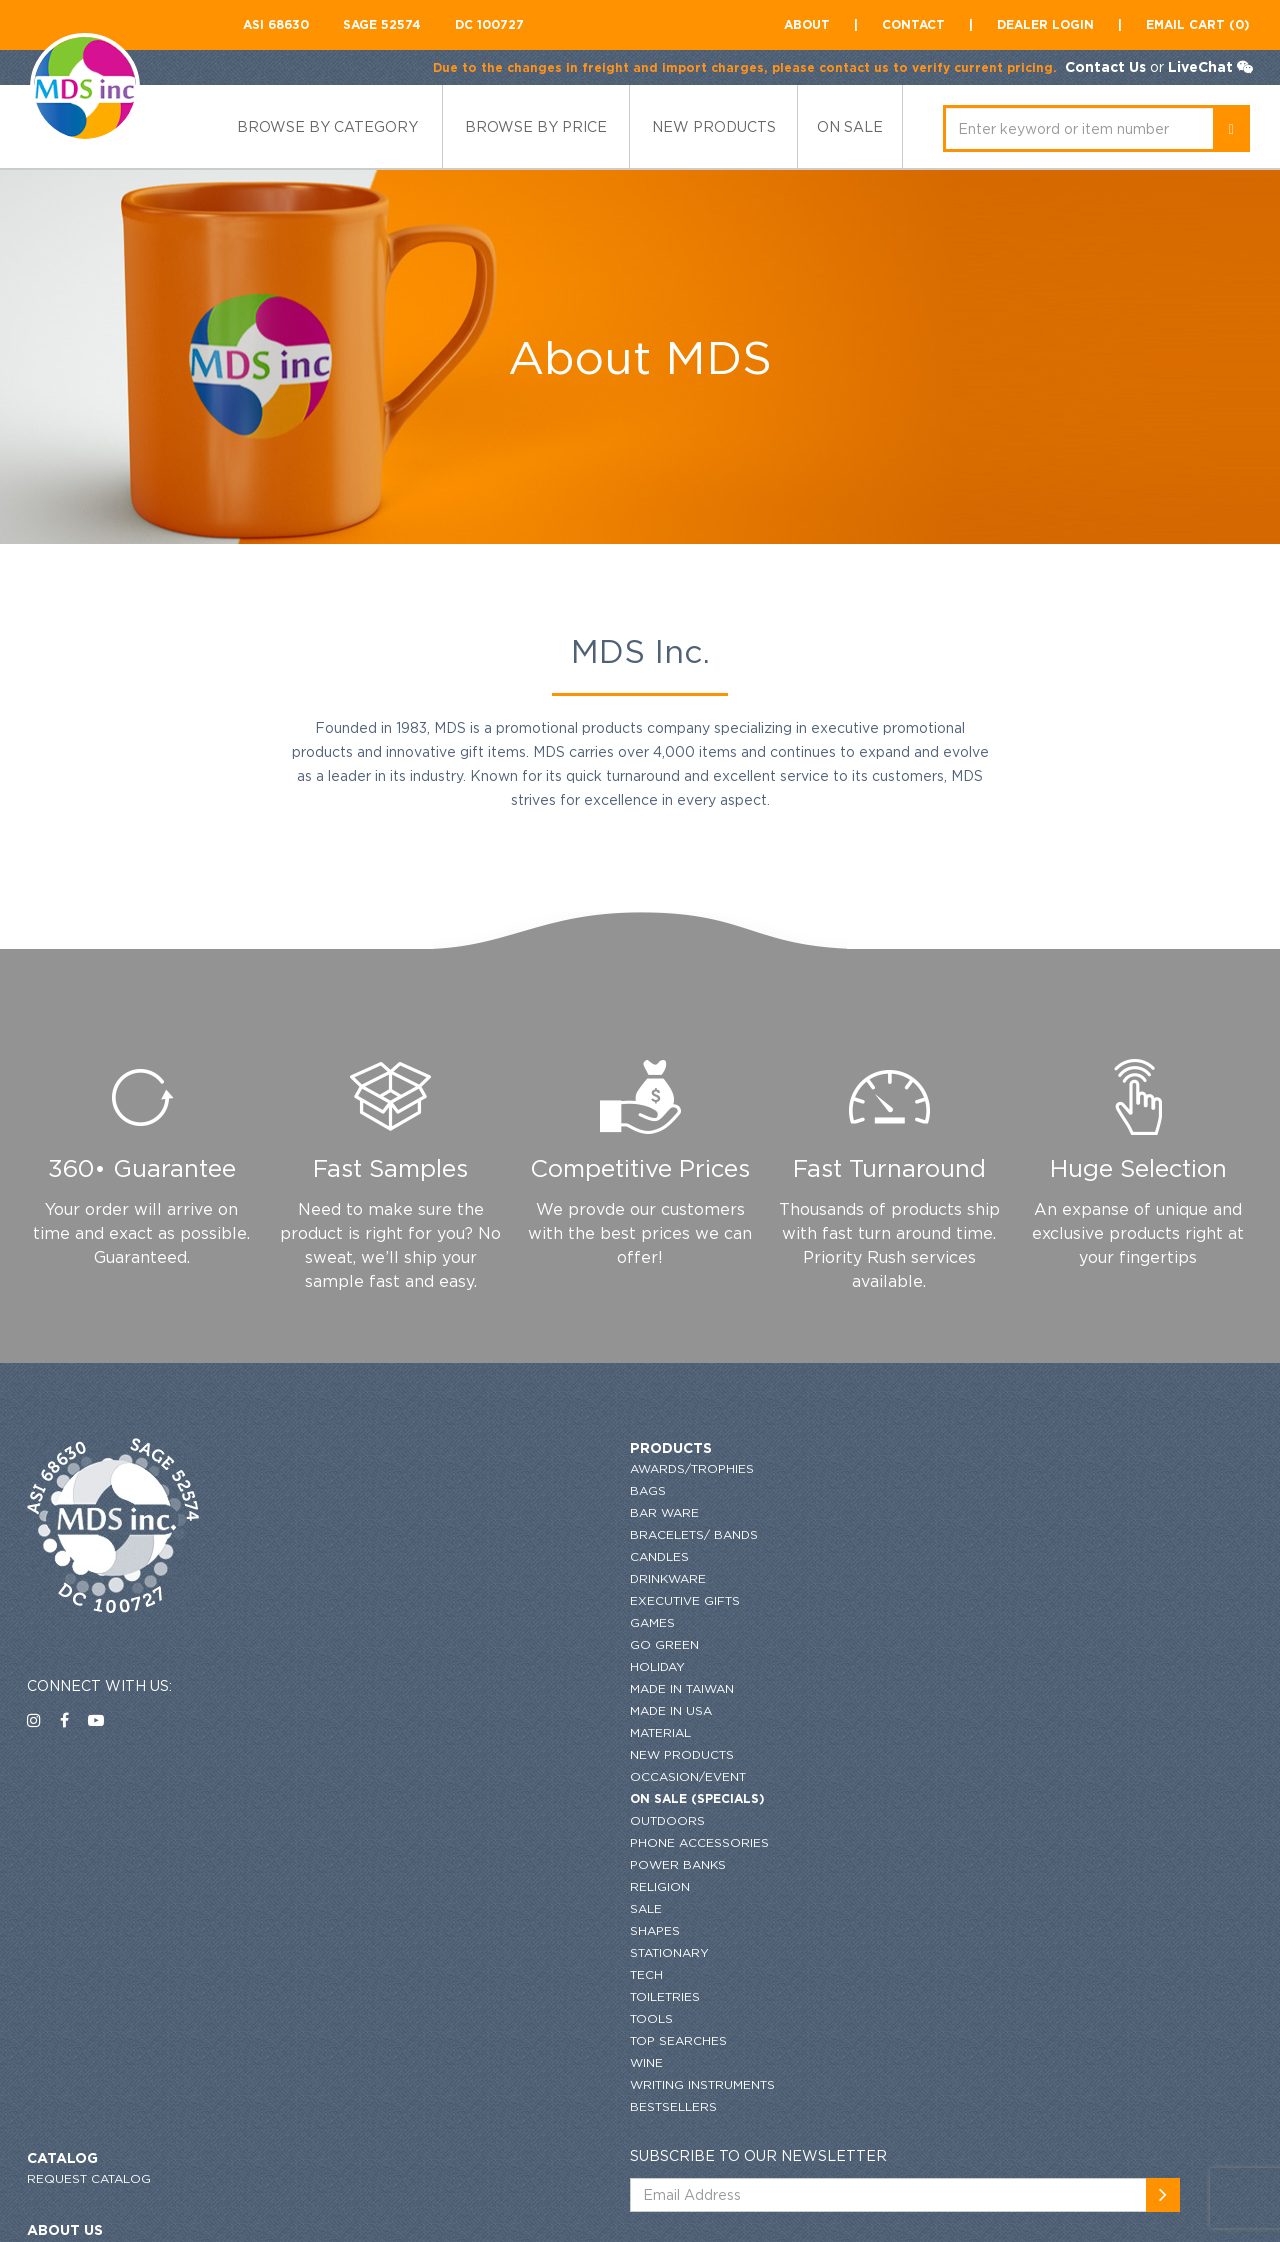 Image resolution: width=1280 pixels, height=2242 pixels. I want to click on Top Searches, so click(398, 2040).